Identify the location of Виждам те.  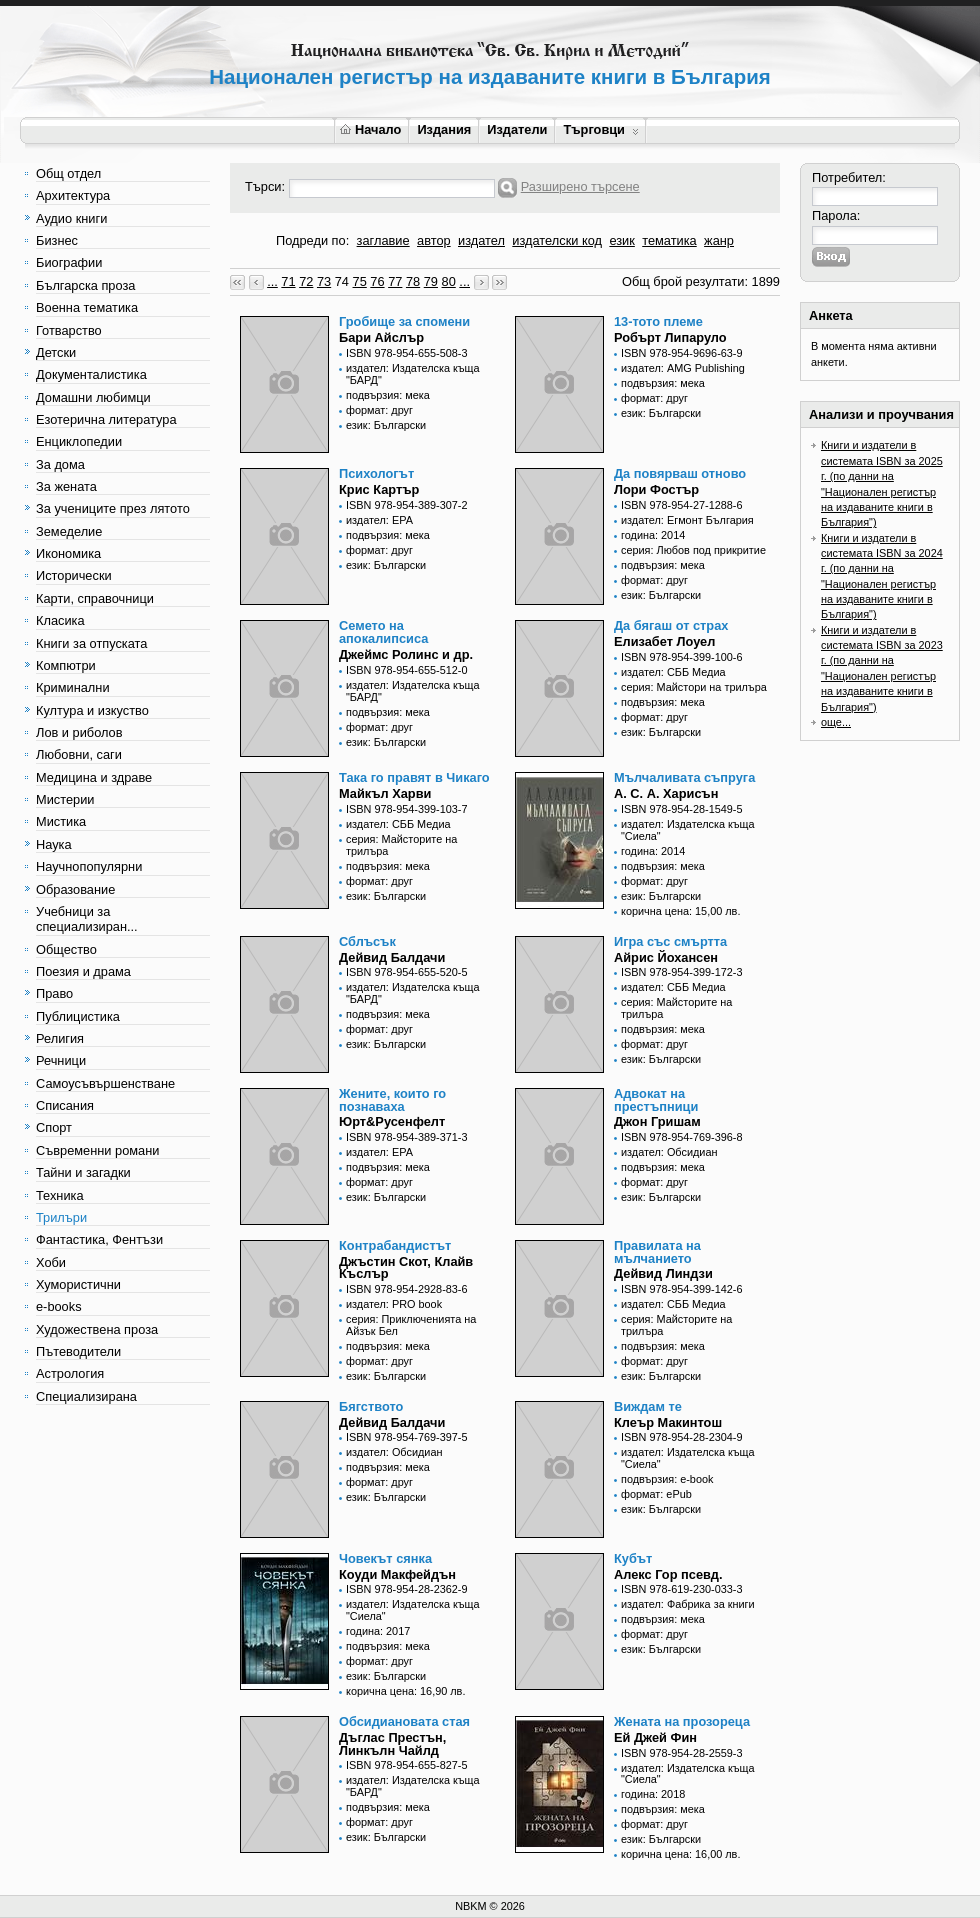
(648, 1406).